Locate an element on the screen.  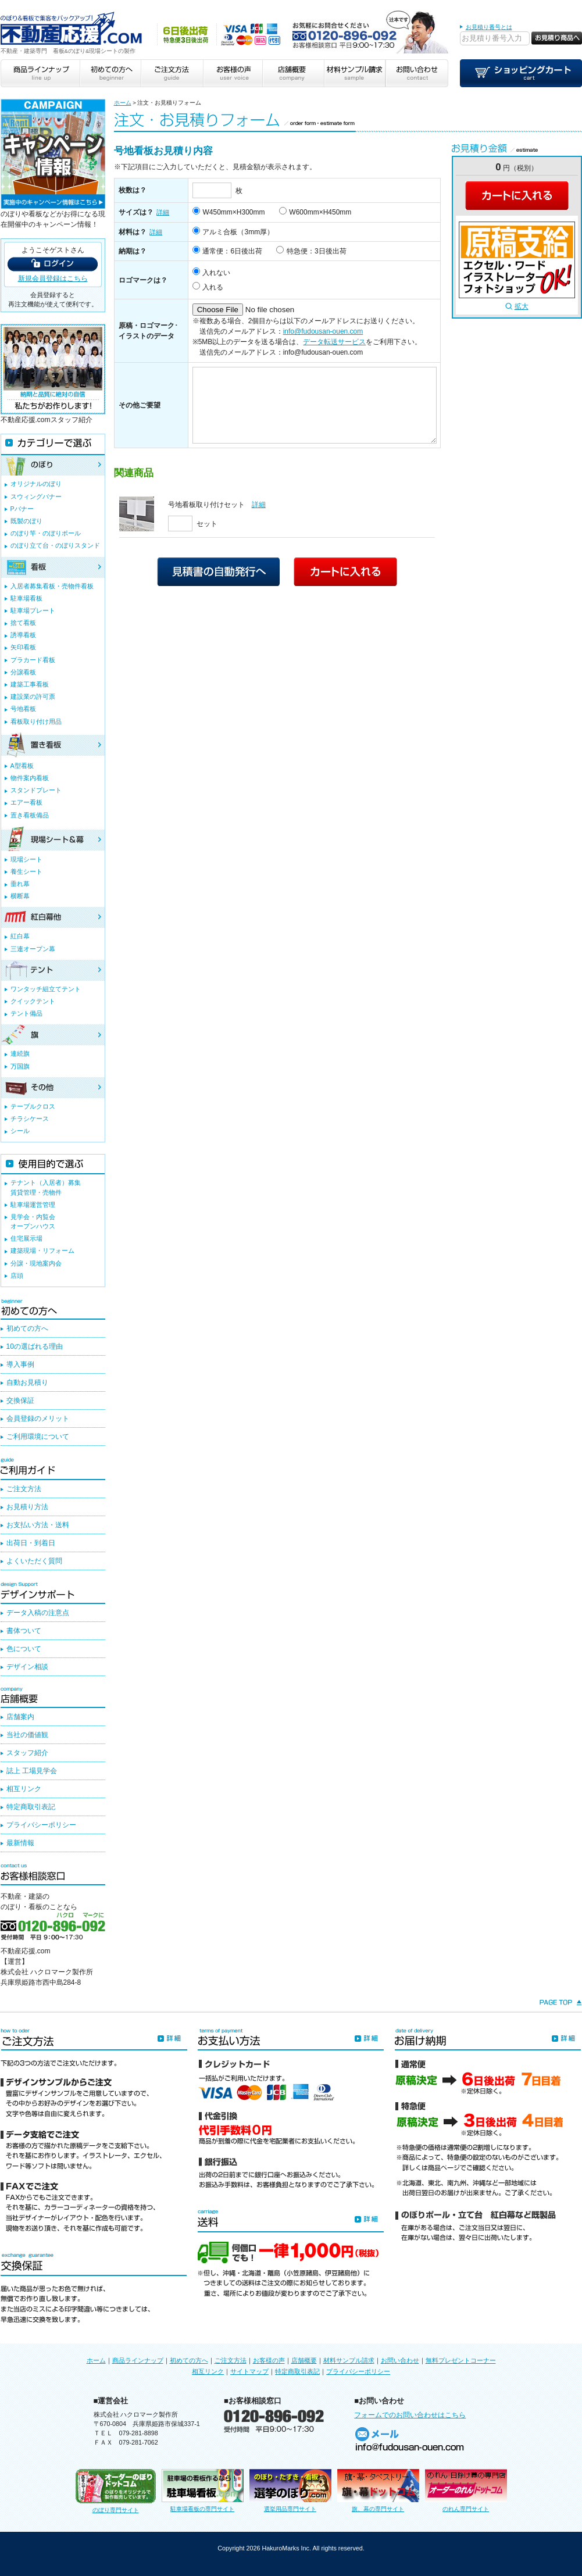
駐車場看板 is located at coordinates (26, 598).